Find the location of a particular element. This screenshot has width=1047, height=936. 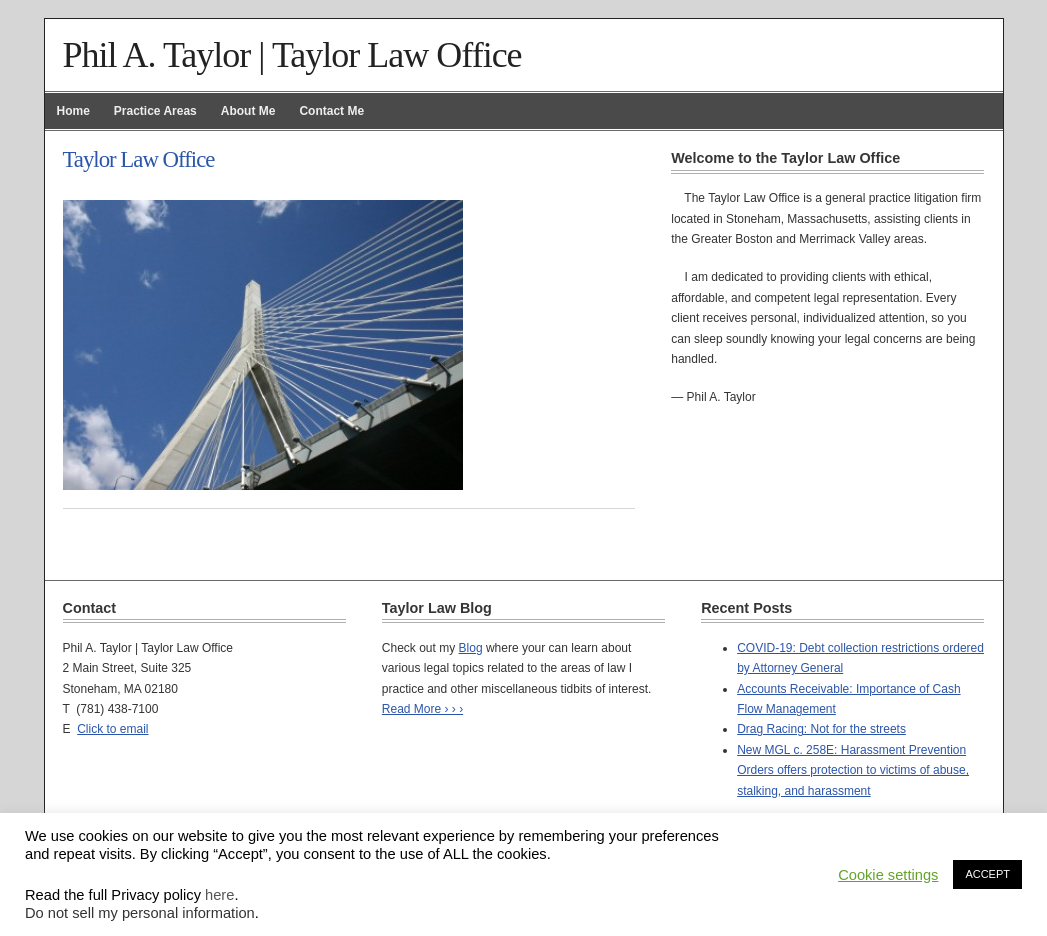

Read More › › › is located at coordinates (422, 709).